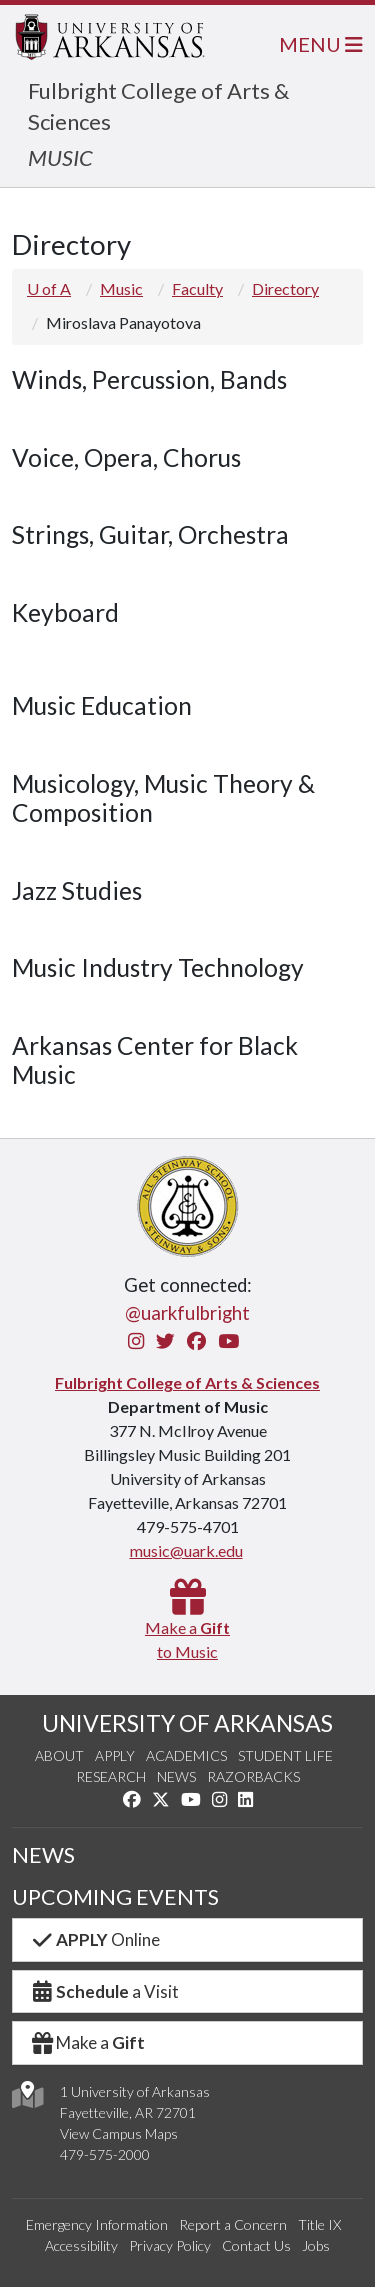 This screenshot has width=375, height=2287. What do you see at coordinates (233, 2224) in the screenshot?
I see `Report a Concern` at bounding box center [233, 2224].